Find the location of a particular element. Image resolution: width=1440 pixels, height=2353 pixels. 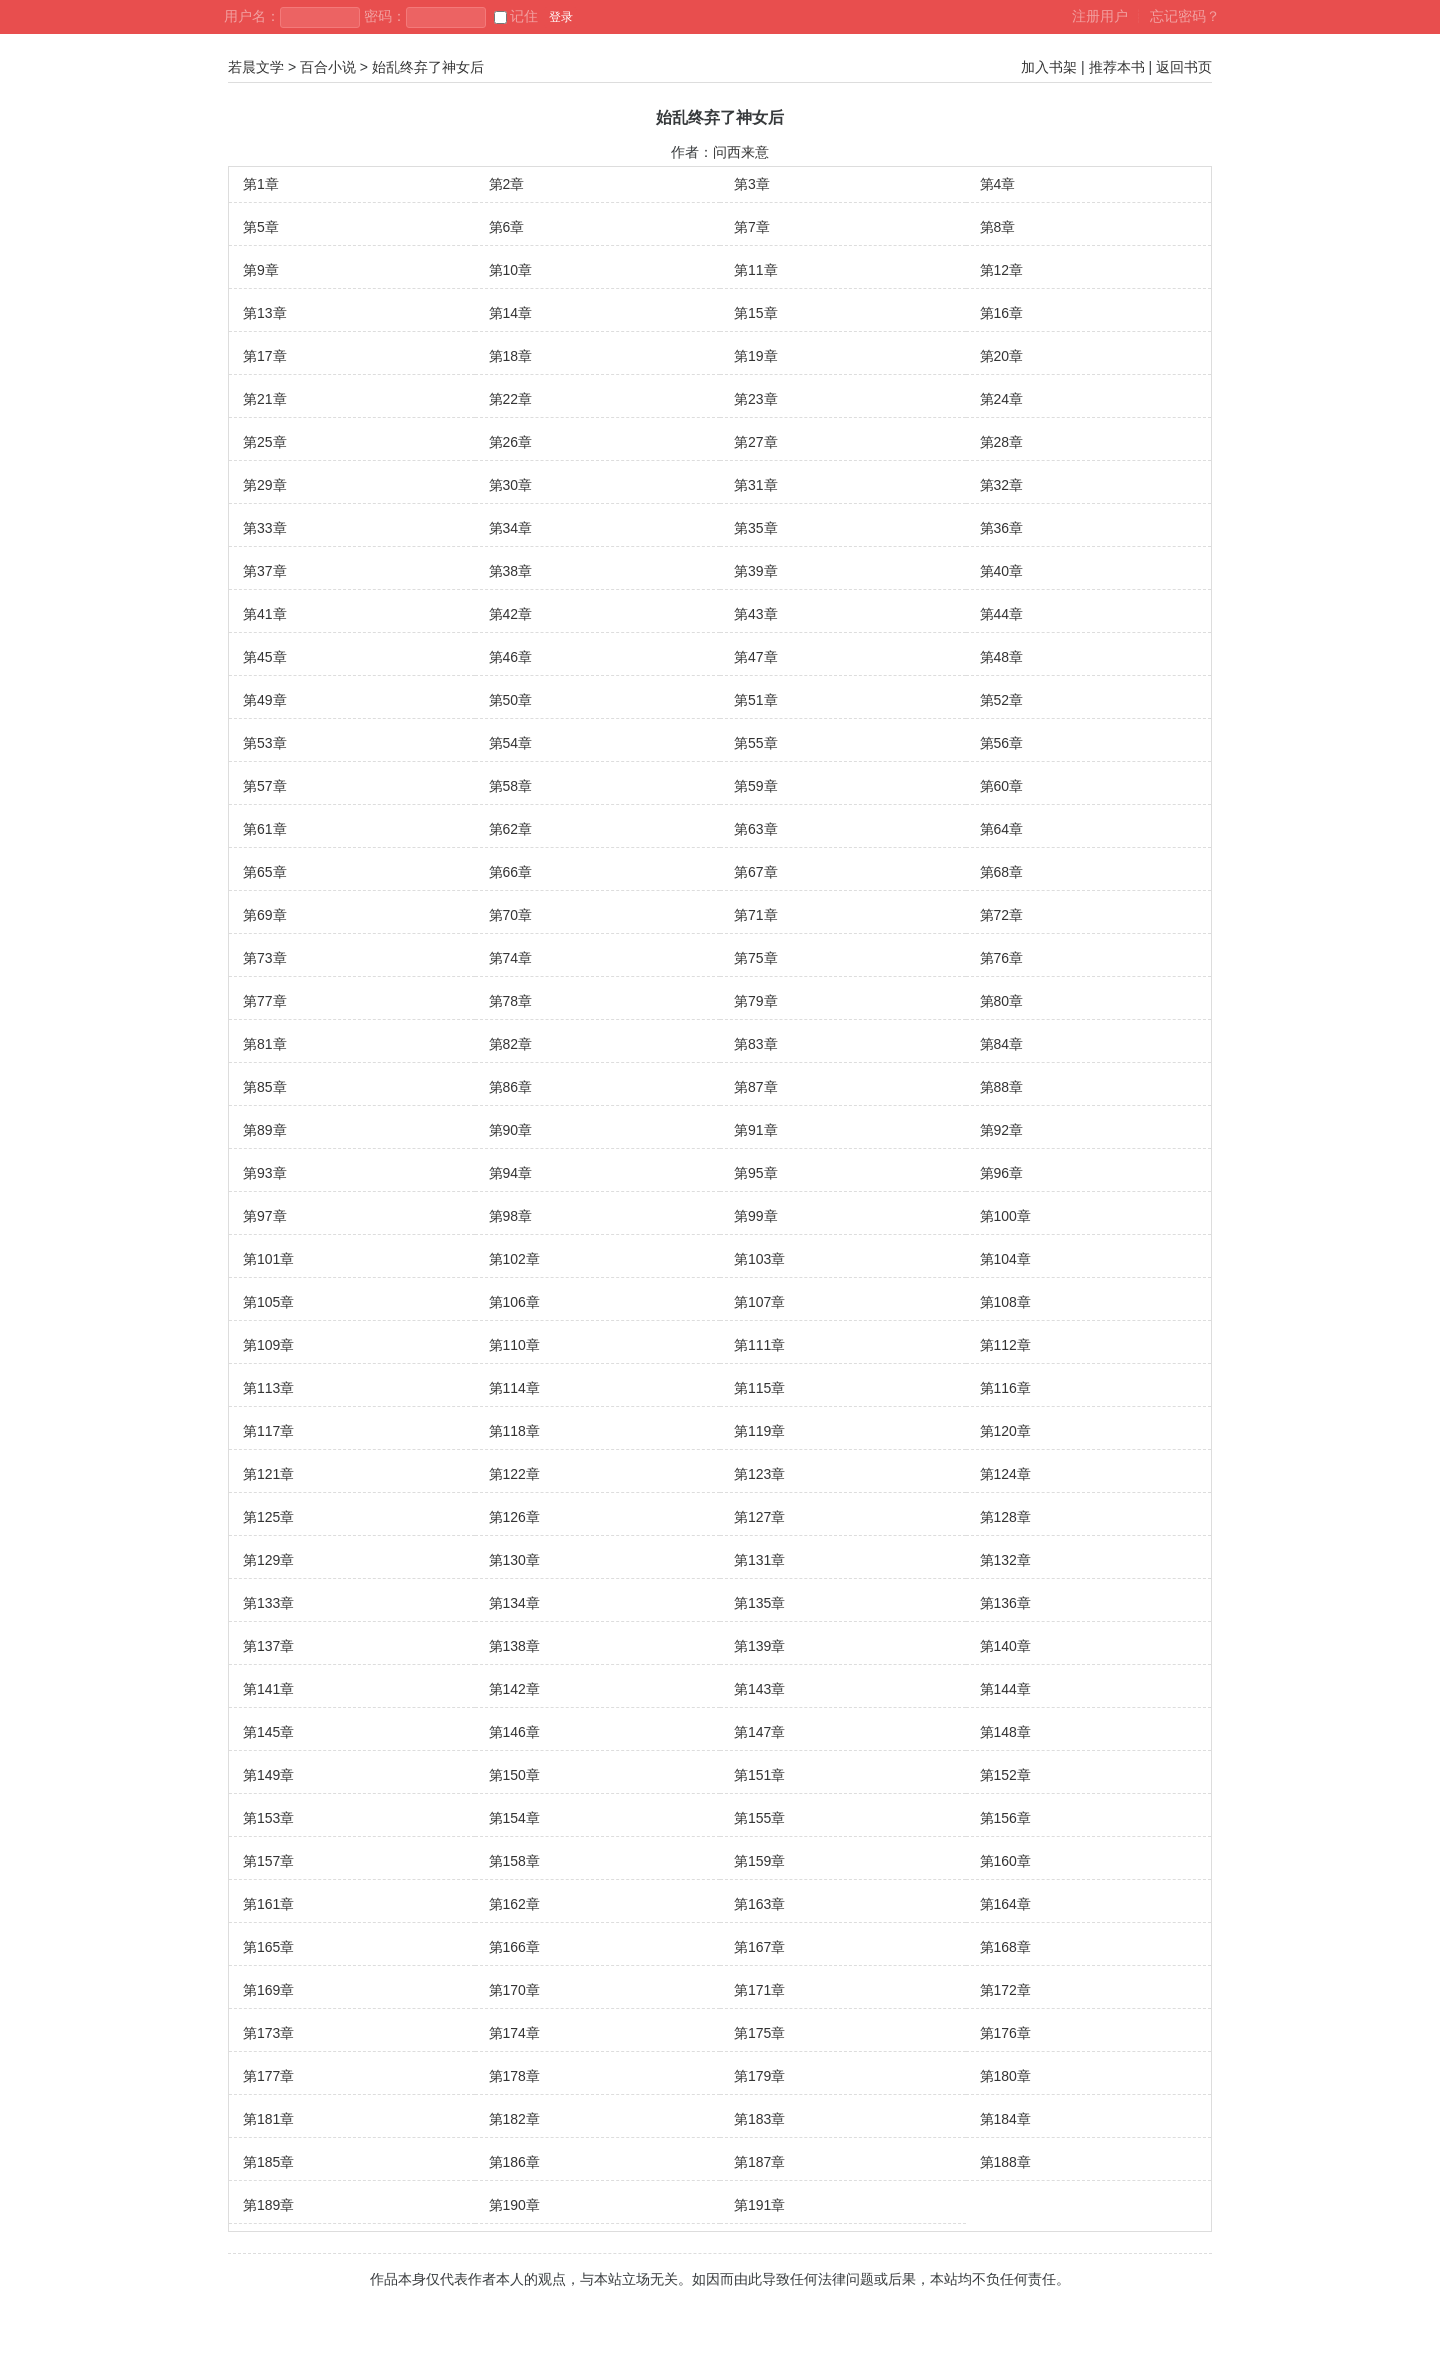

第46章 is located at coordinates (511, 657).